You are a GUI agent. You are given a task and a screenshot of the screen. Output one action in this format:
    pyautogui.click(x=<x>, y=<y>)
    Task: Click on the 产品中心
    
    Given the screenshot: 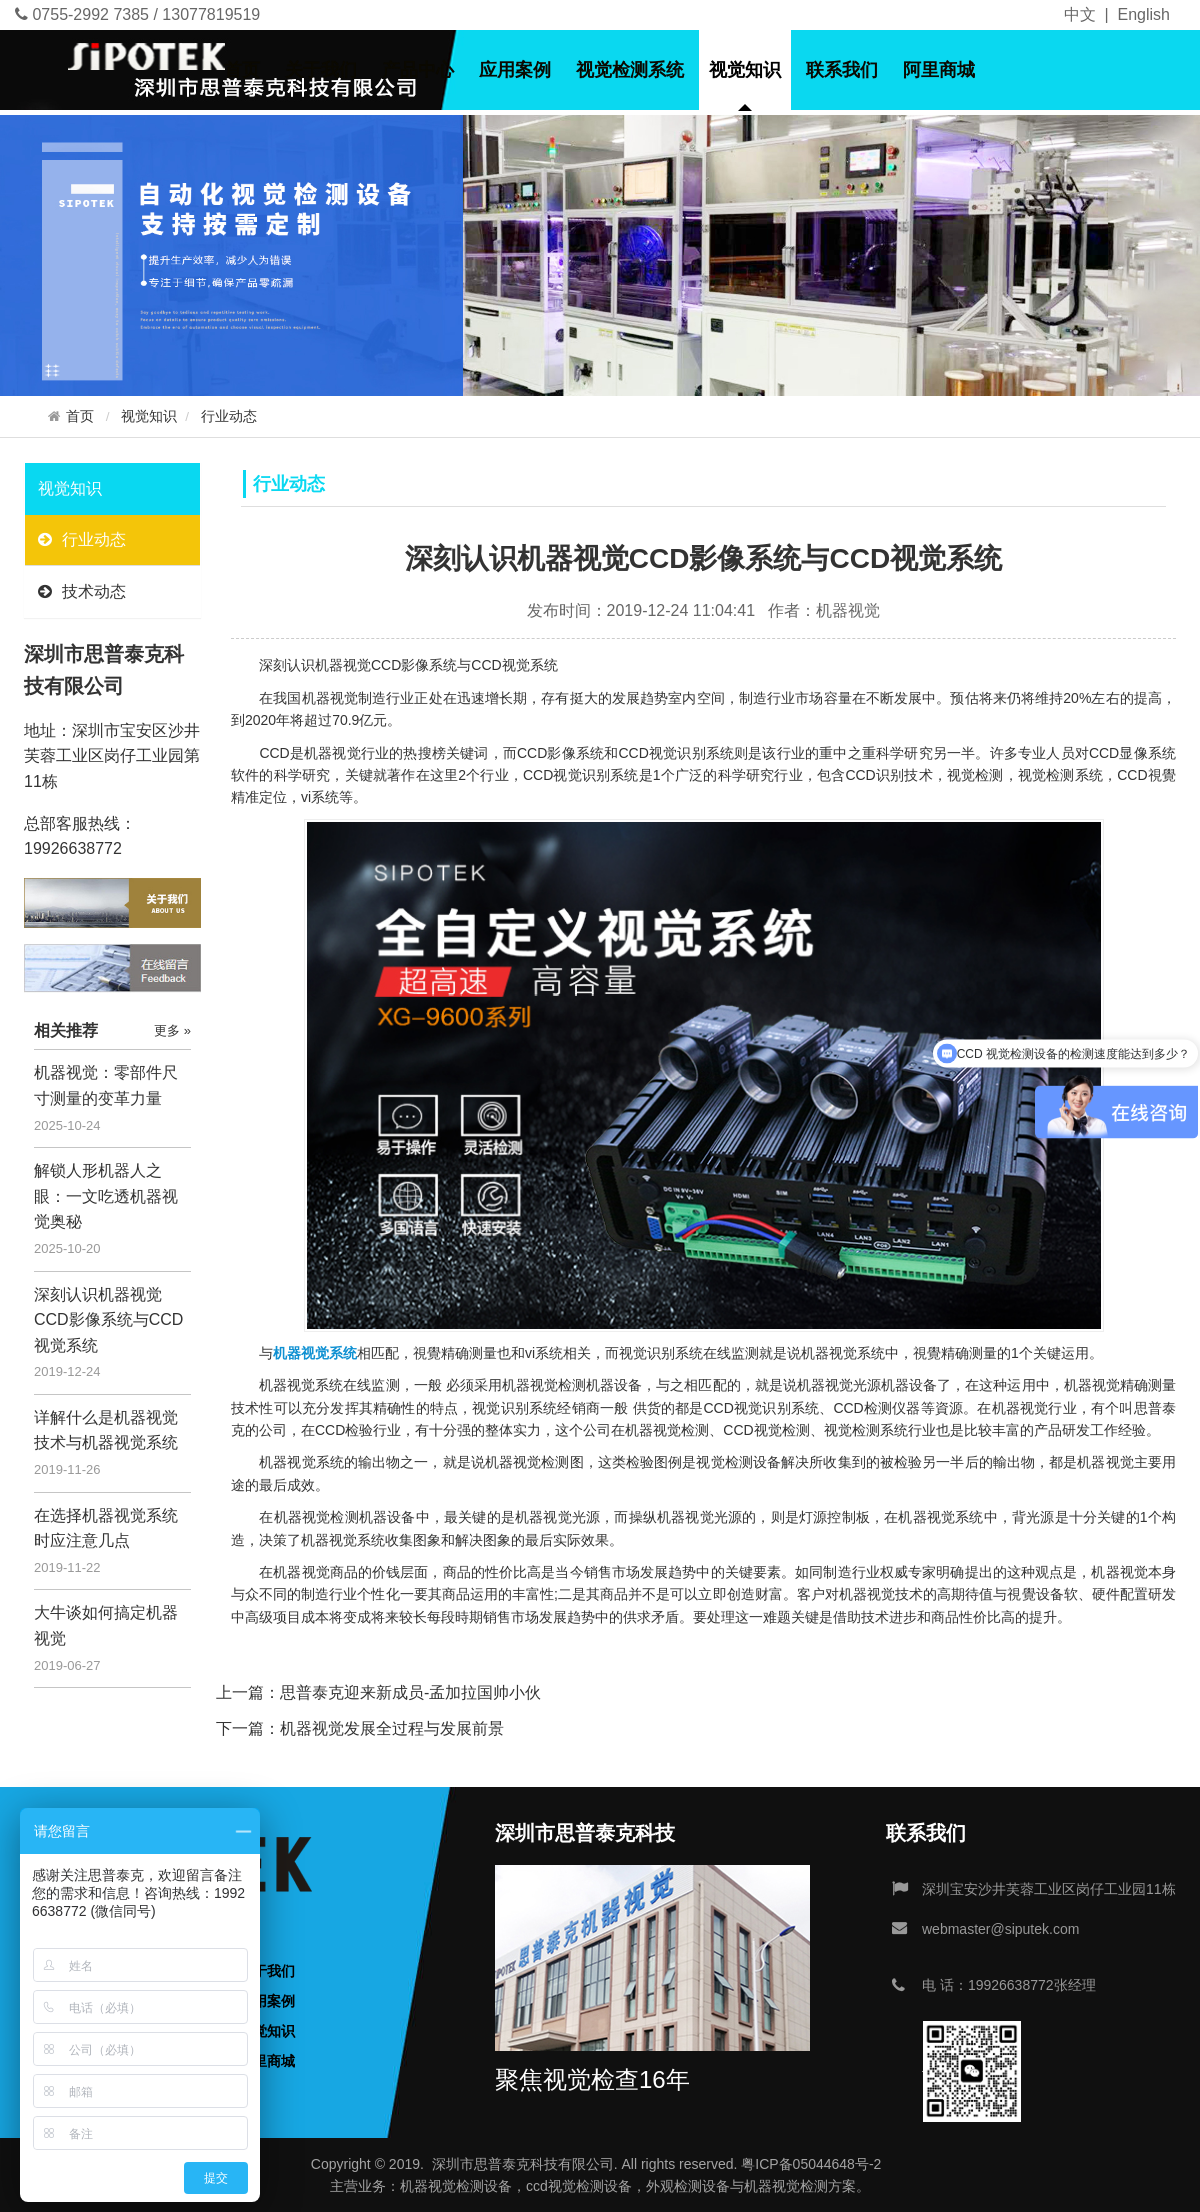 What is the action you would take?
    pyautogui.click(x=418, y=70)
    